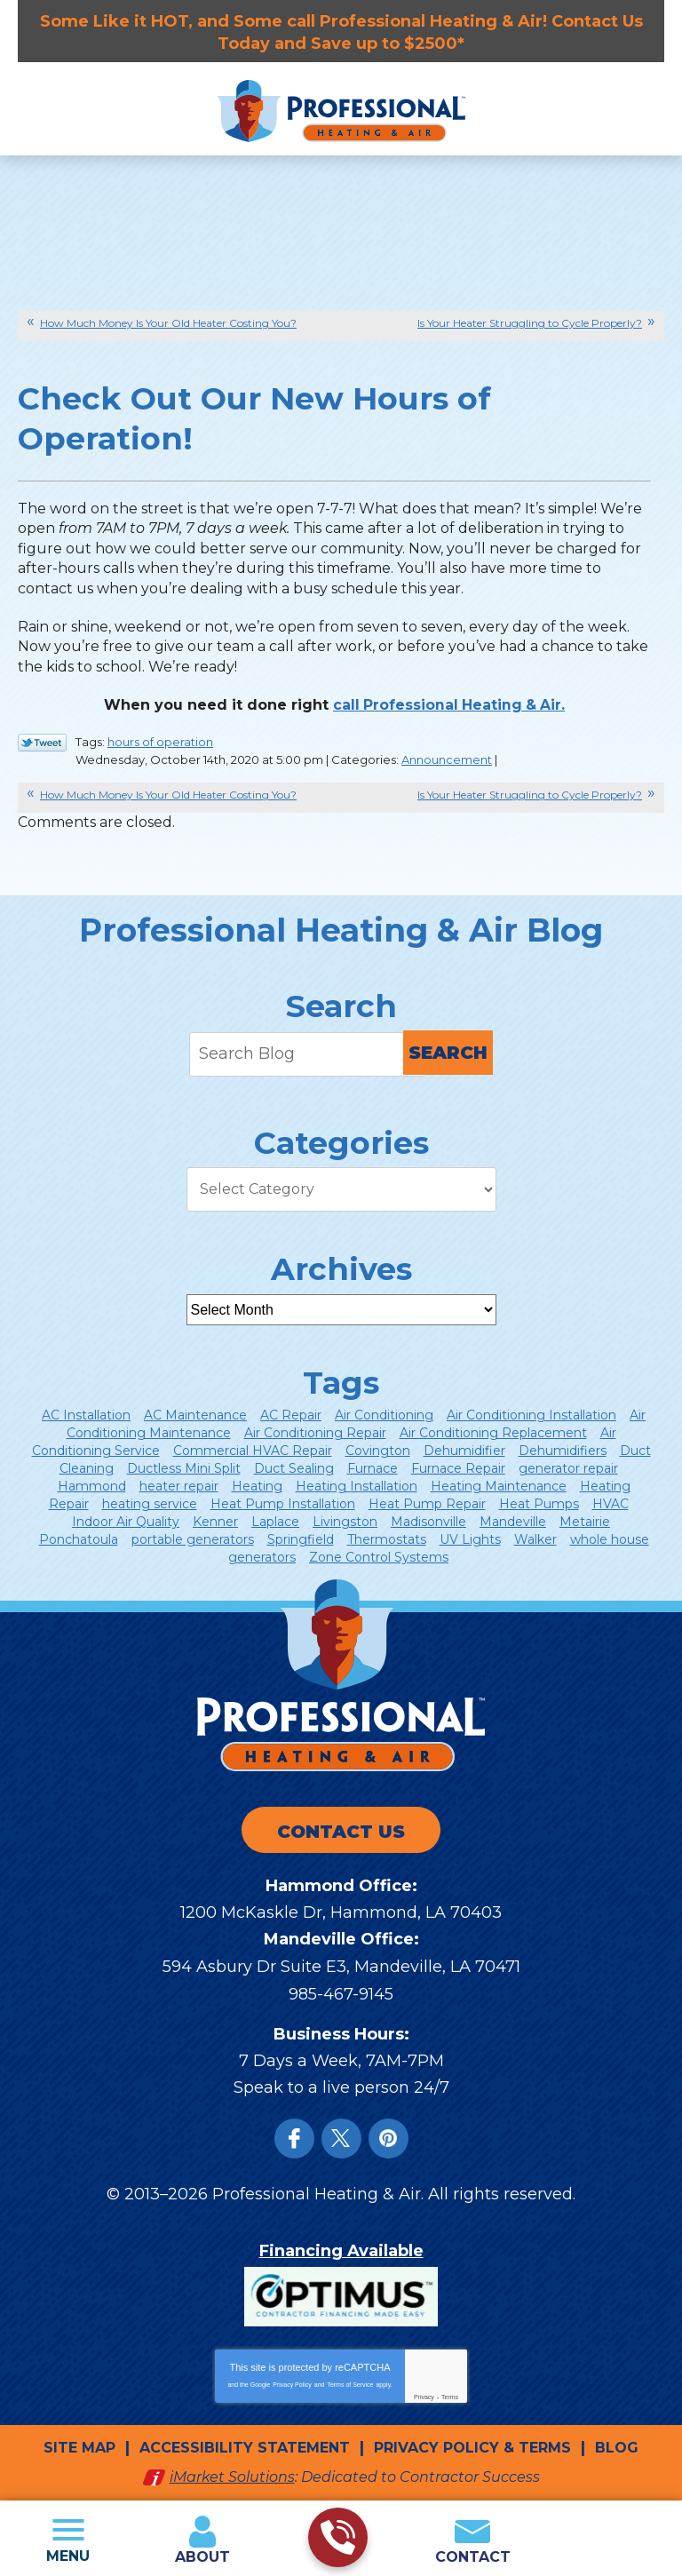  Describe the element at coordinates (168, 323) in the screenshot. I see `How Much Money Is Your Old Heater Costing You?` at that location.